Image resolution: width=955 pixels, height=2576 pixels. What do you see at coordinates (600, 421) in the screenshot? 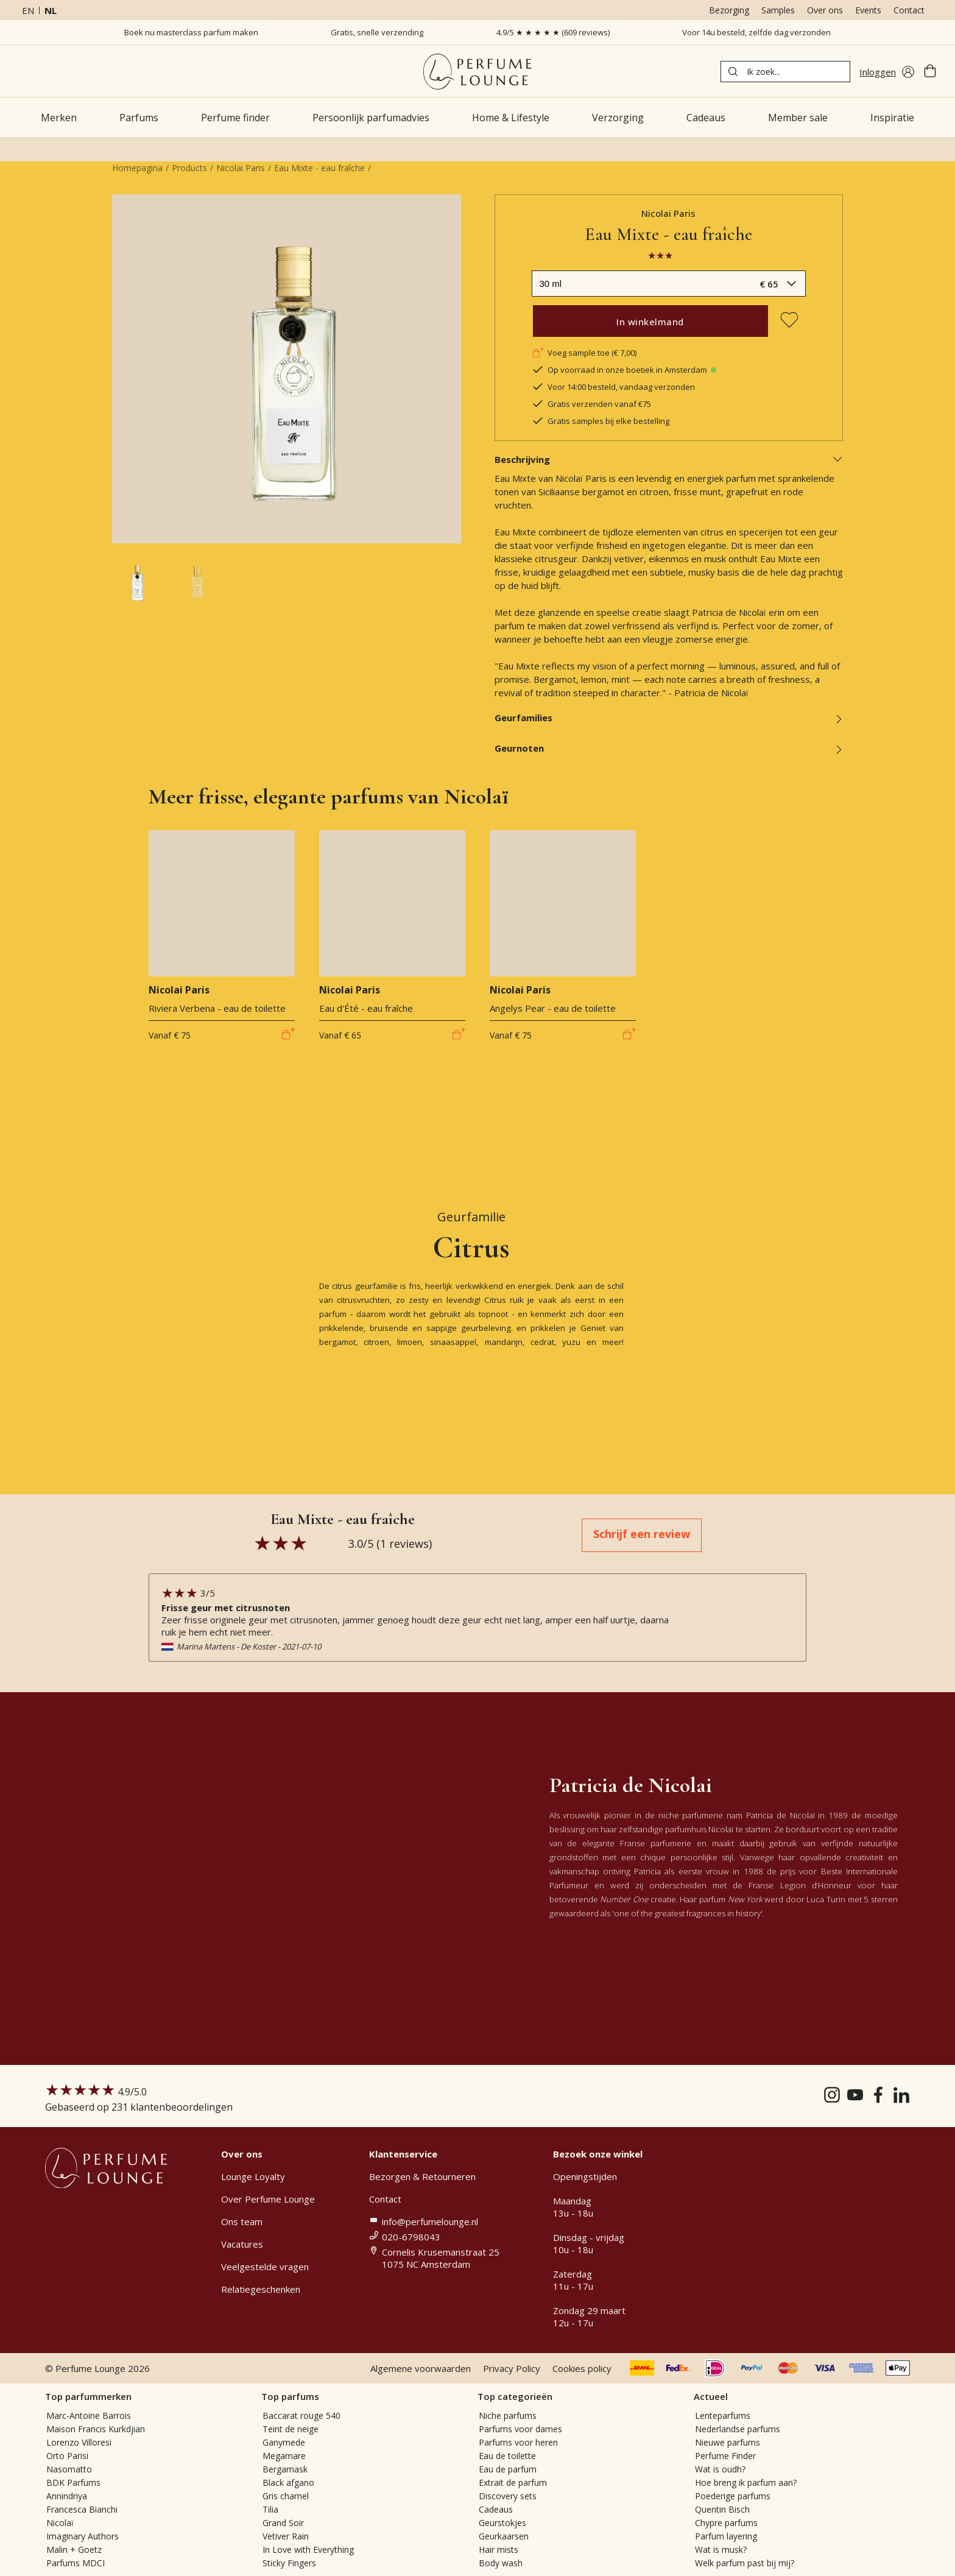
I see `Gratis samples bij elke bestelling` at bounding box center [600, 421].